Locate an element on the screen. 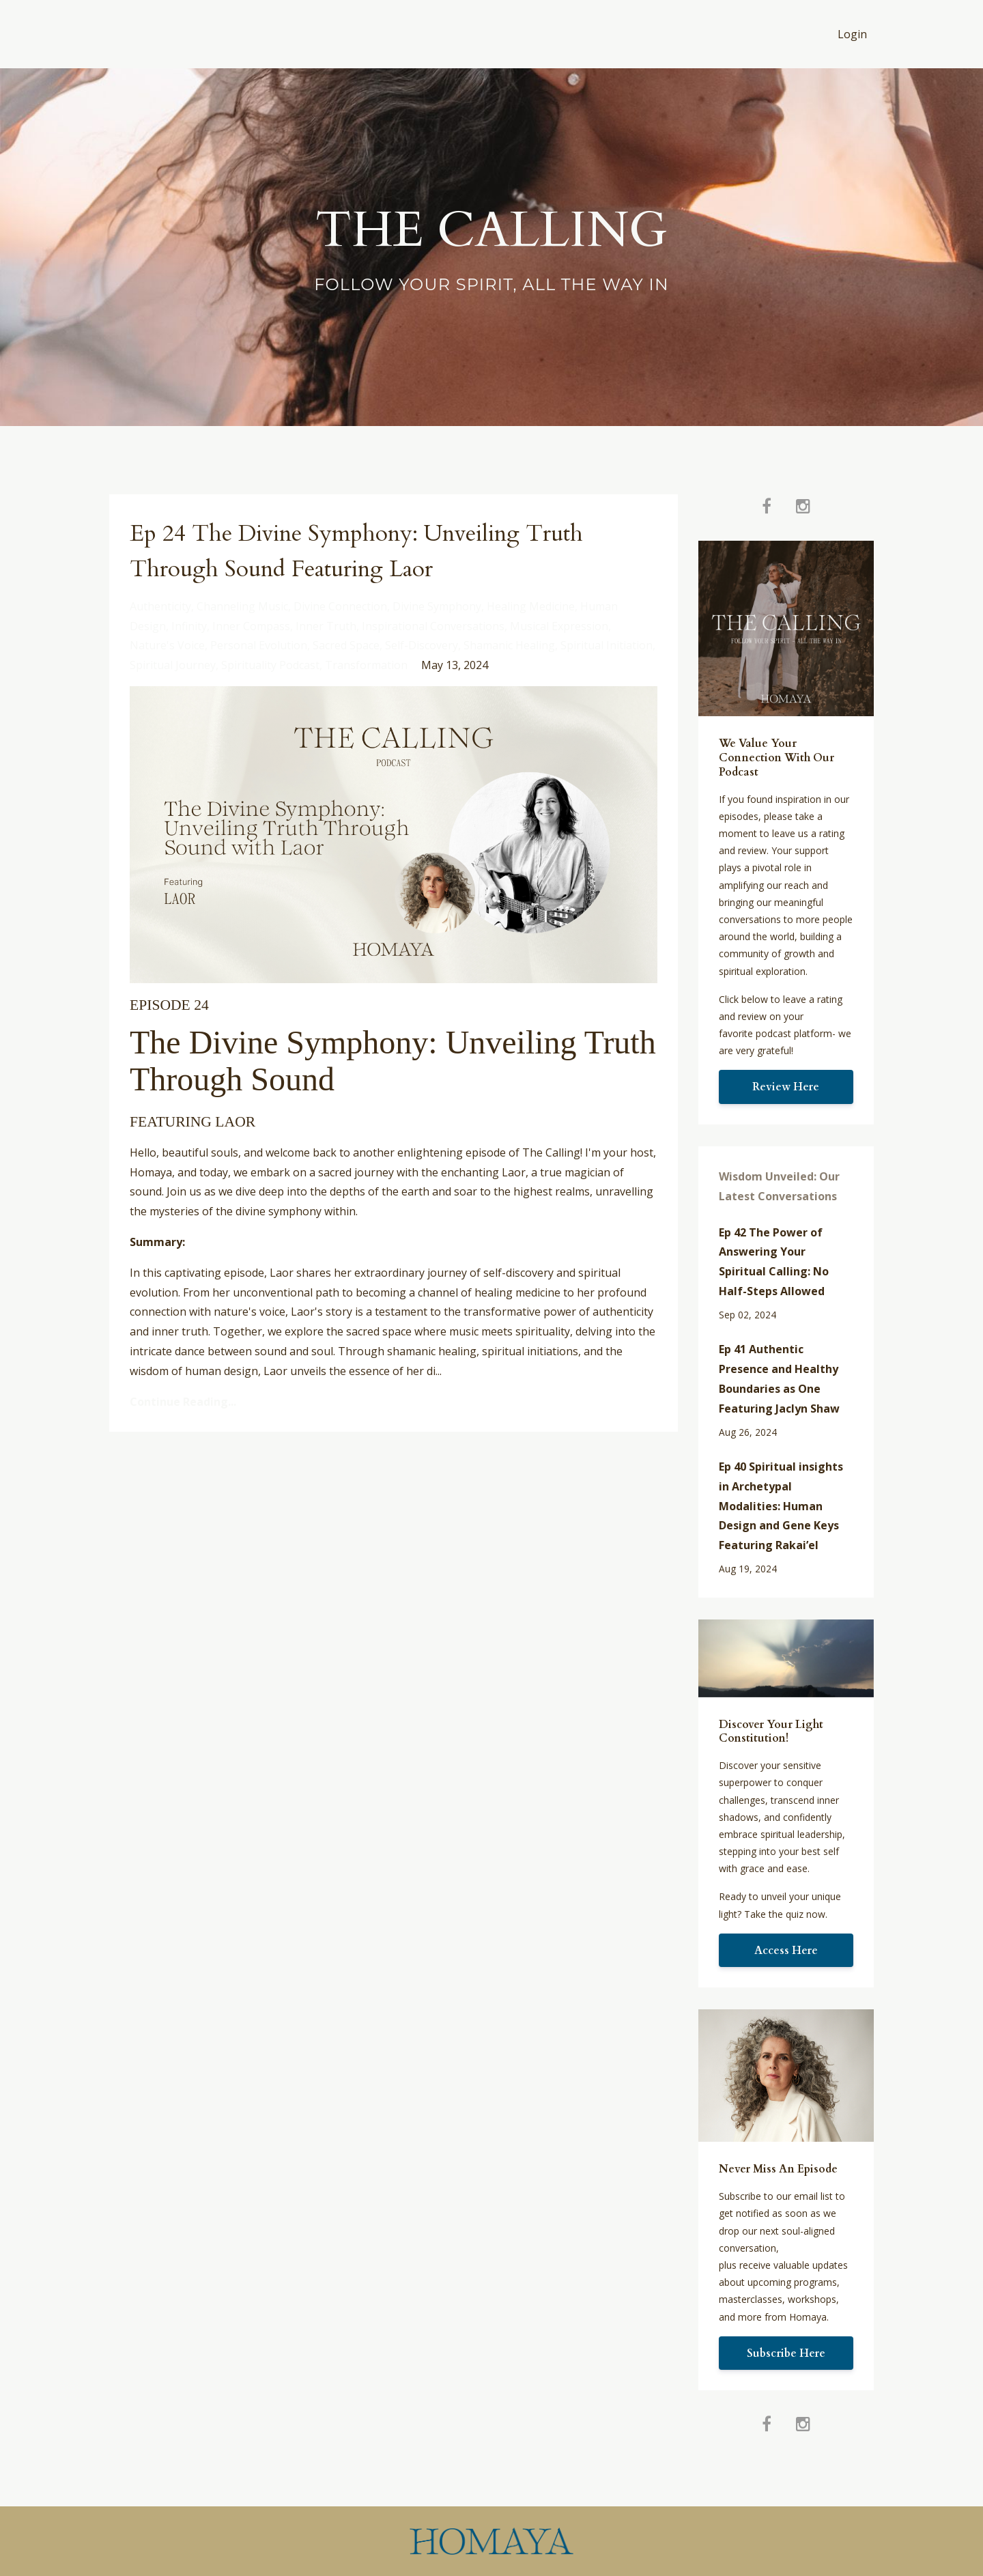 The image size is (983, 2576). inspirational conversations is located at coordinates (433, 626).